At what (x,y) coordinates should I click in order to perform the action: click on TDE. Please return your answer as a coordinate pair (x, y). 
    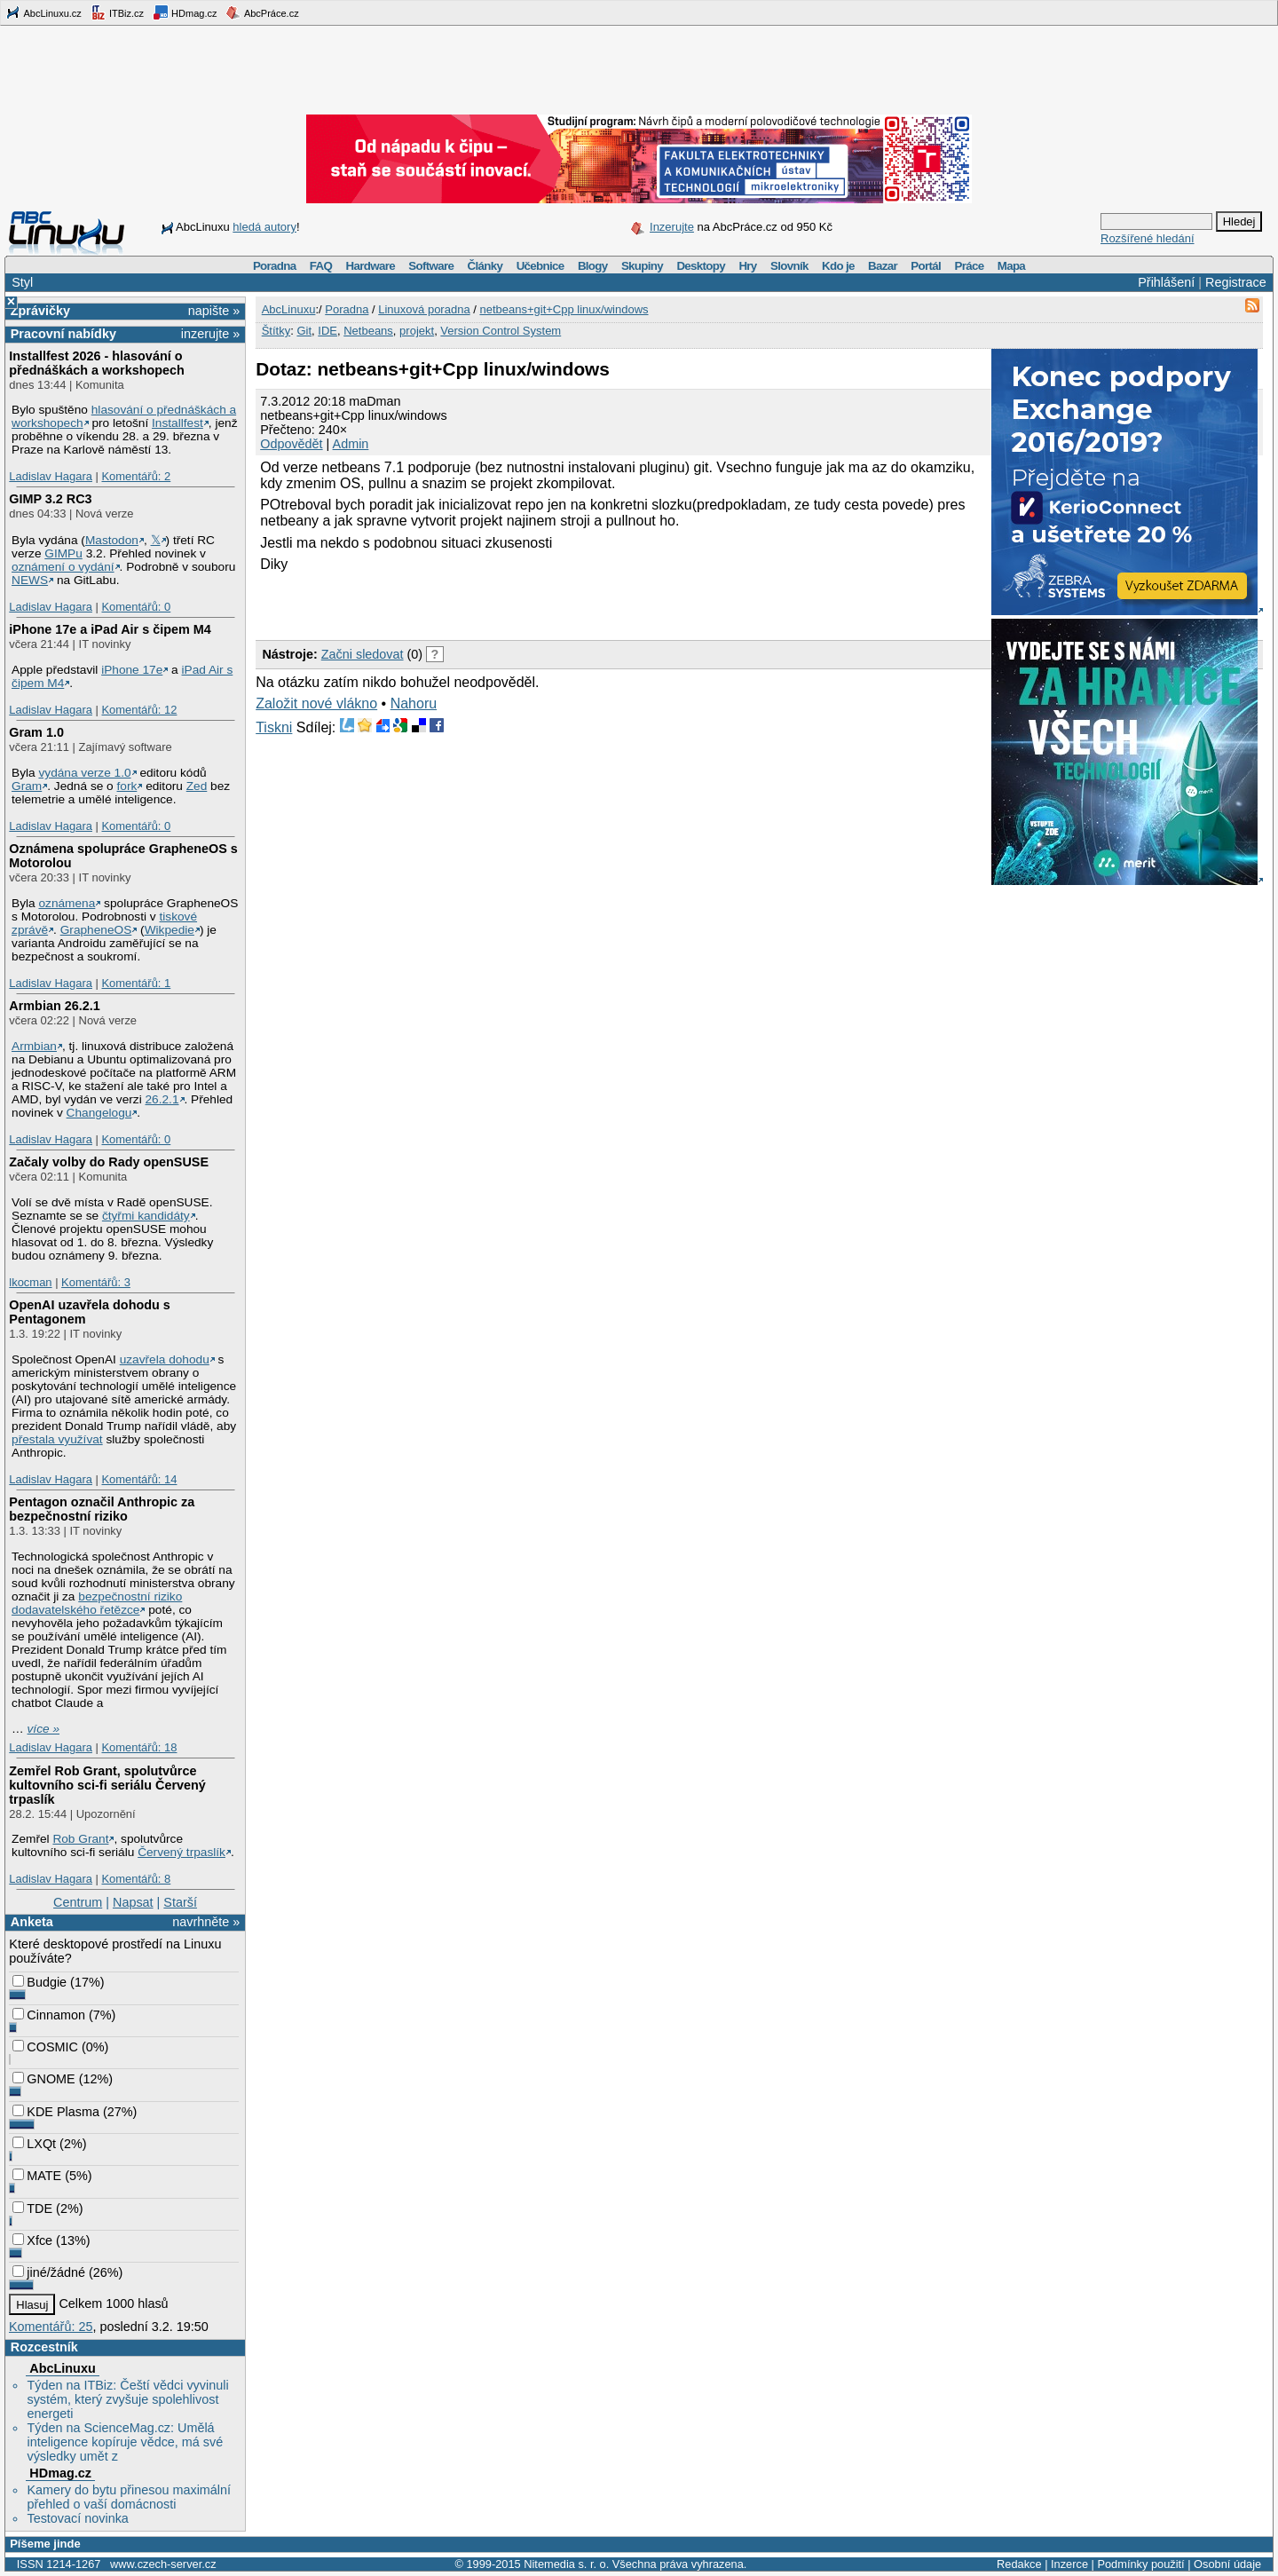
    Looking at the image, I should click on (32, 2208).